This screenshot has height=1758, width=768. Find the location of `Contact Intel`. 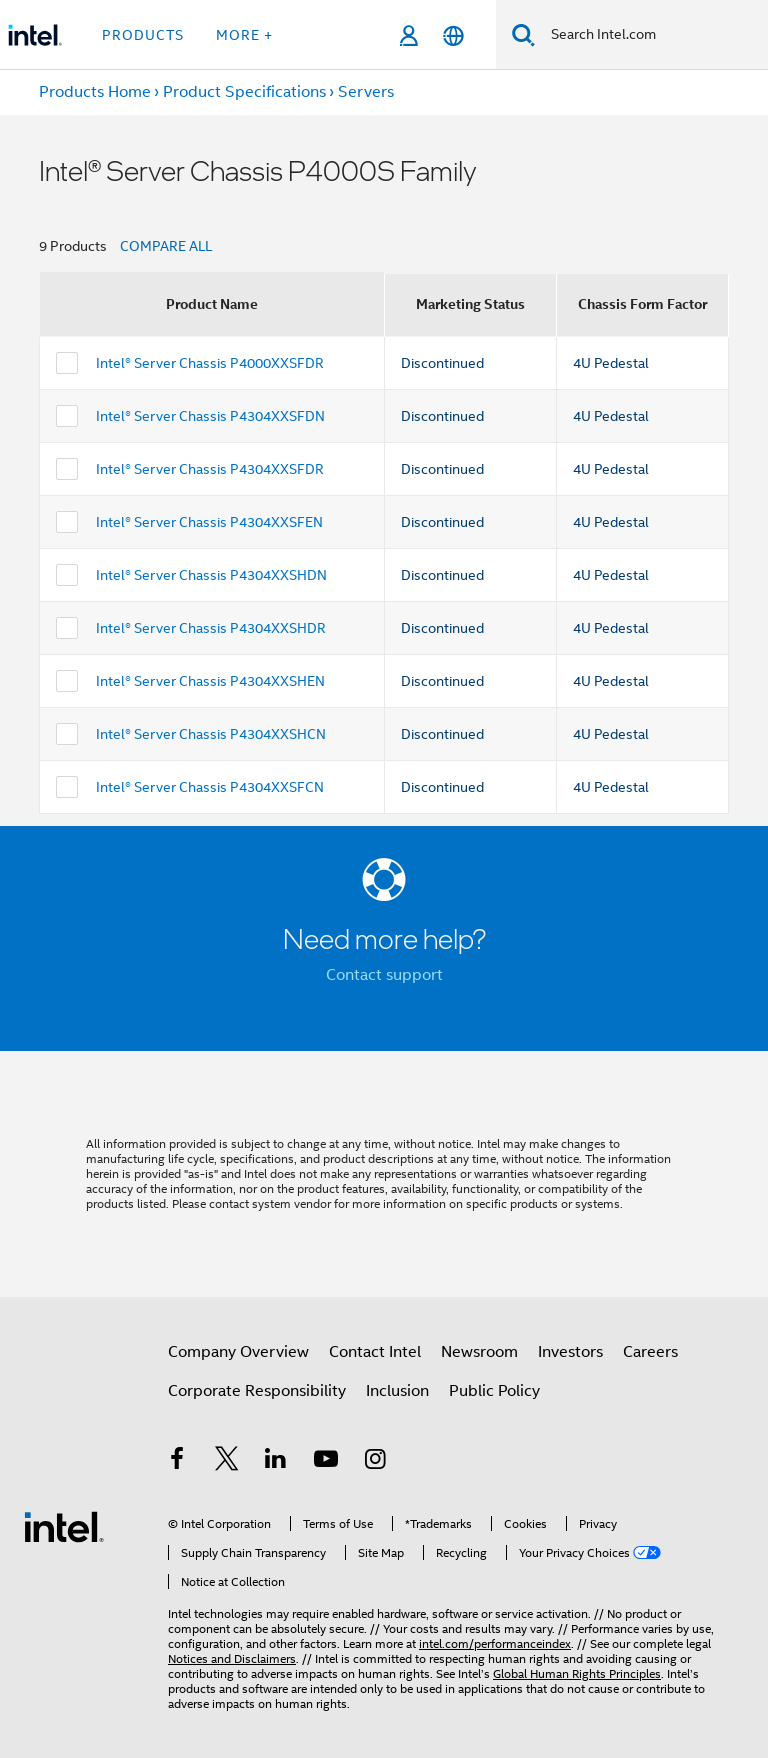

Contact Intel is located at coordinates (375, 1352).